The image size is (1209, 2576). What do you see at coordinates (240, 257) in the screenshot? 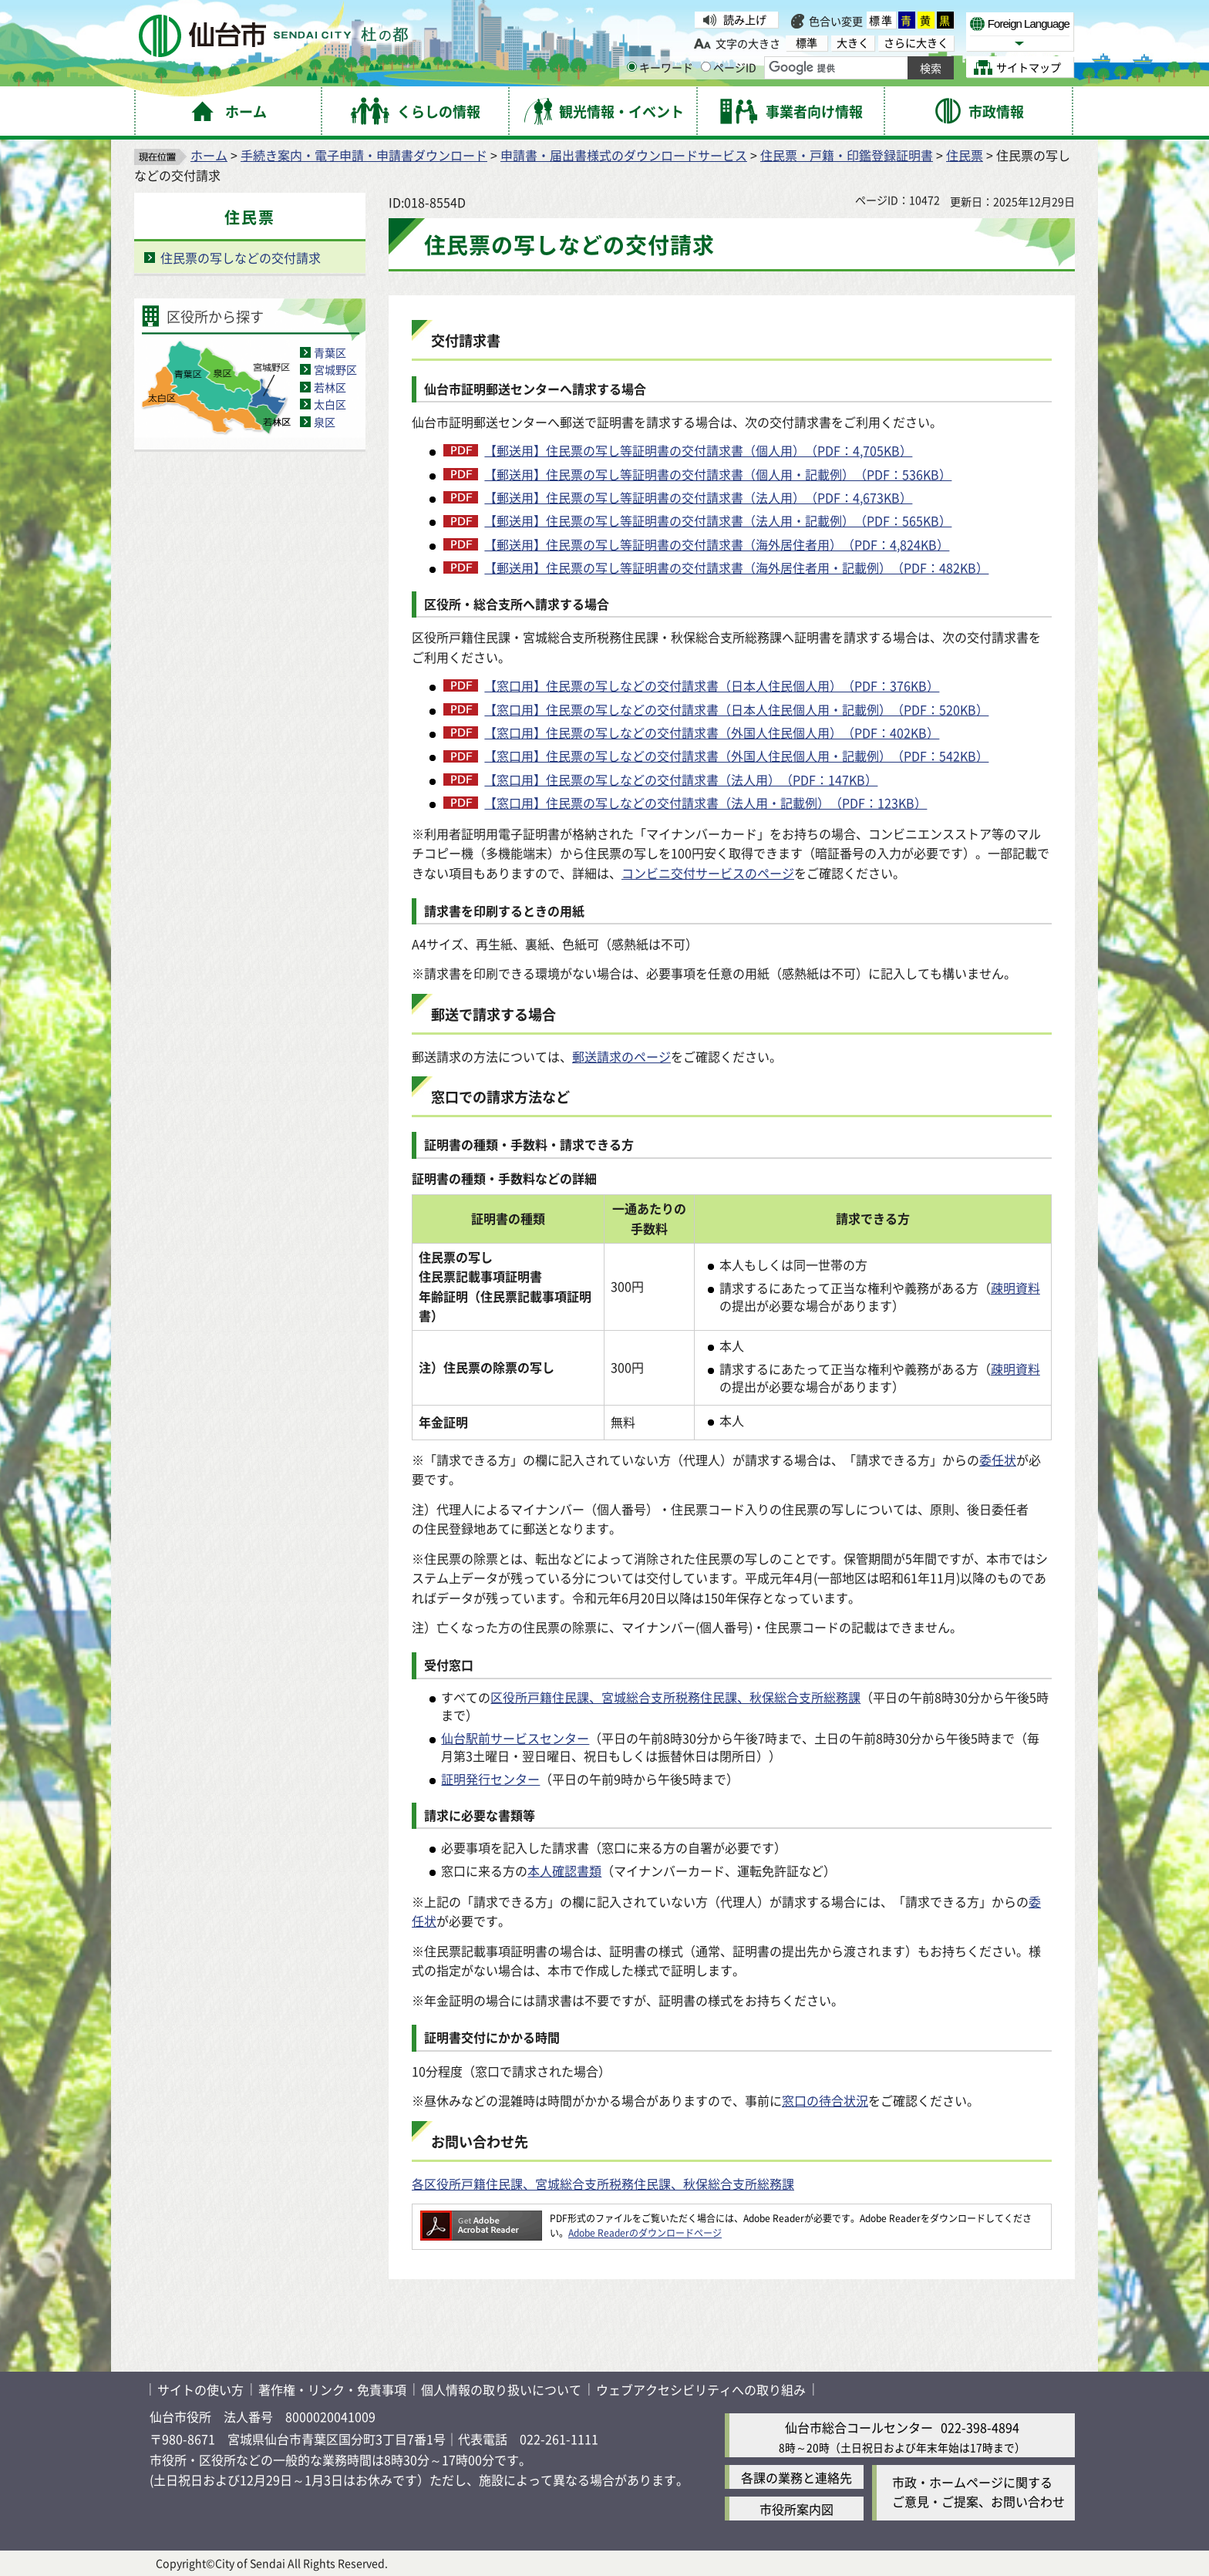
I see `住民票の写しなどの交付請求` at bounding box center [240, 257].